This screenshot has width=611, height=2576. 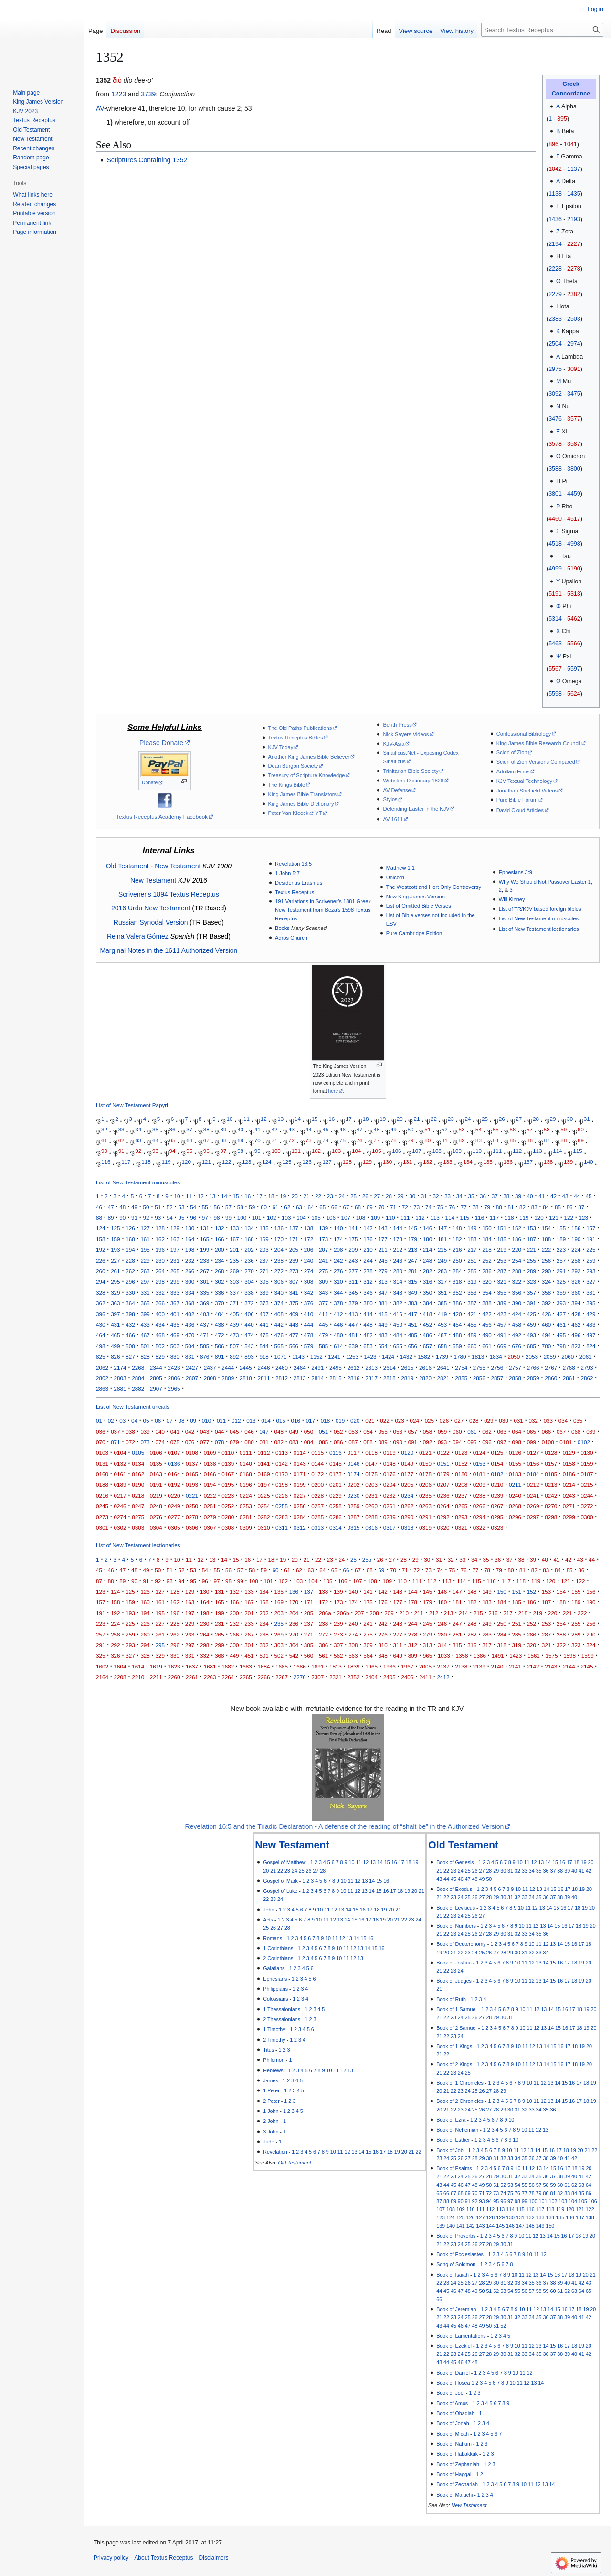 I want to click on 367, so click(x=174, y=1303).